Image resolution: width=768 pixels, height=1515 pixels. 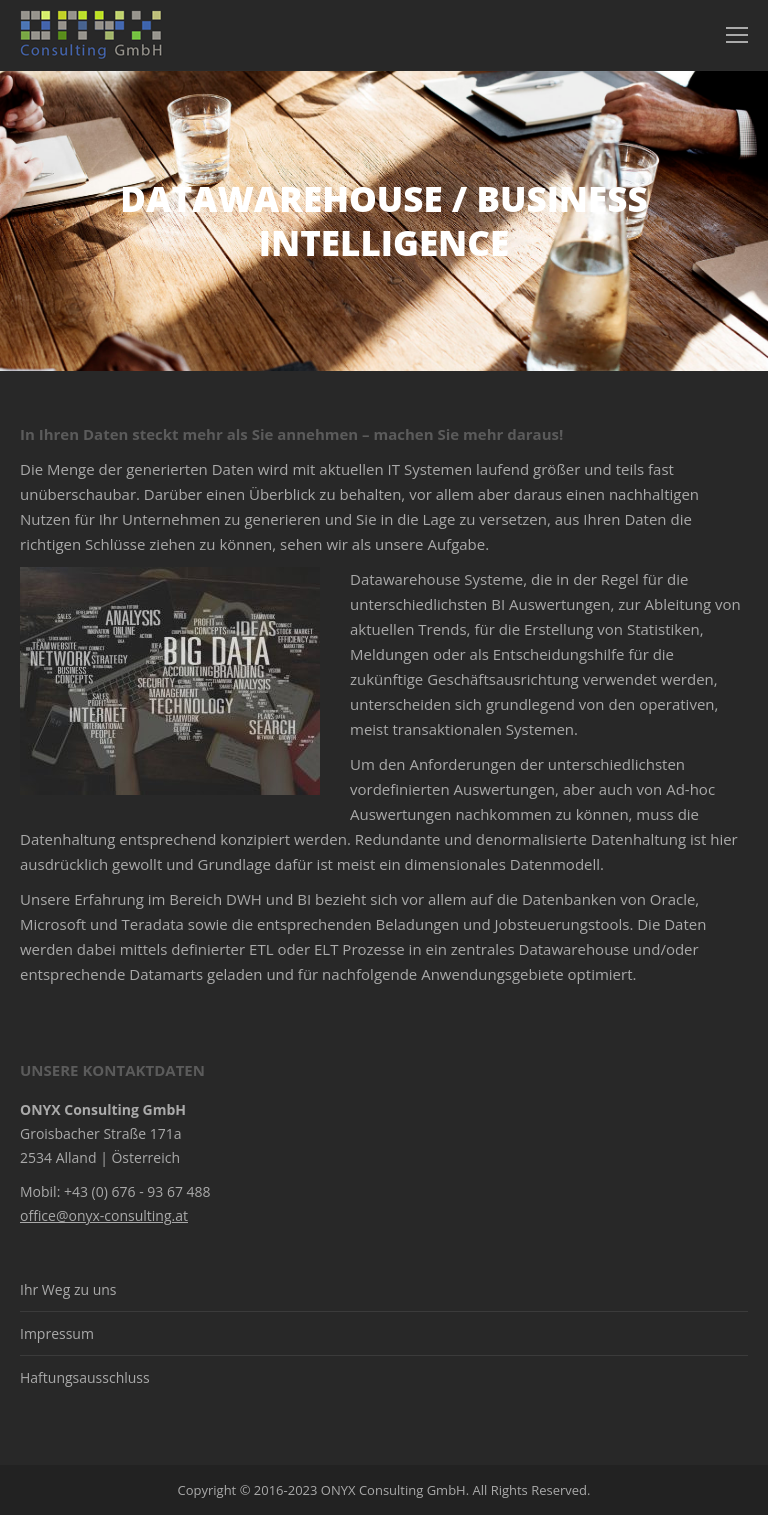 I want to click on Haftungsausschluss, so click(x=85, y=1377).